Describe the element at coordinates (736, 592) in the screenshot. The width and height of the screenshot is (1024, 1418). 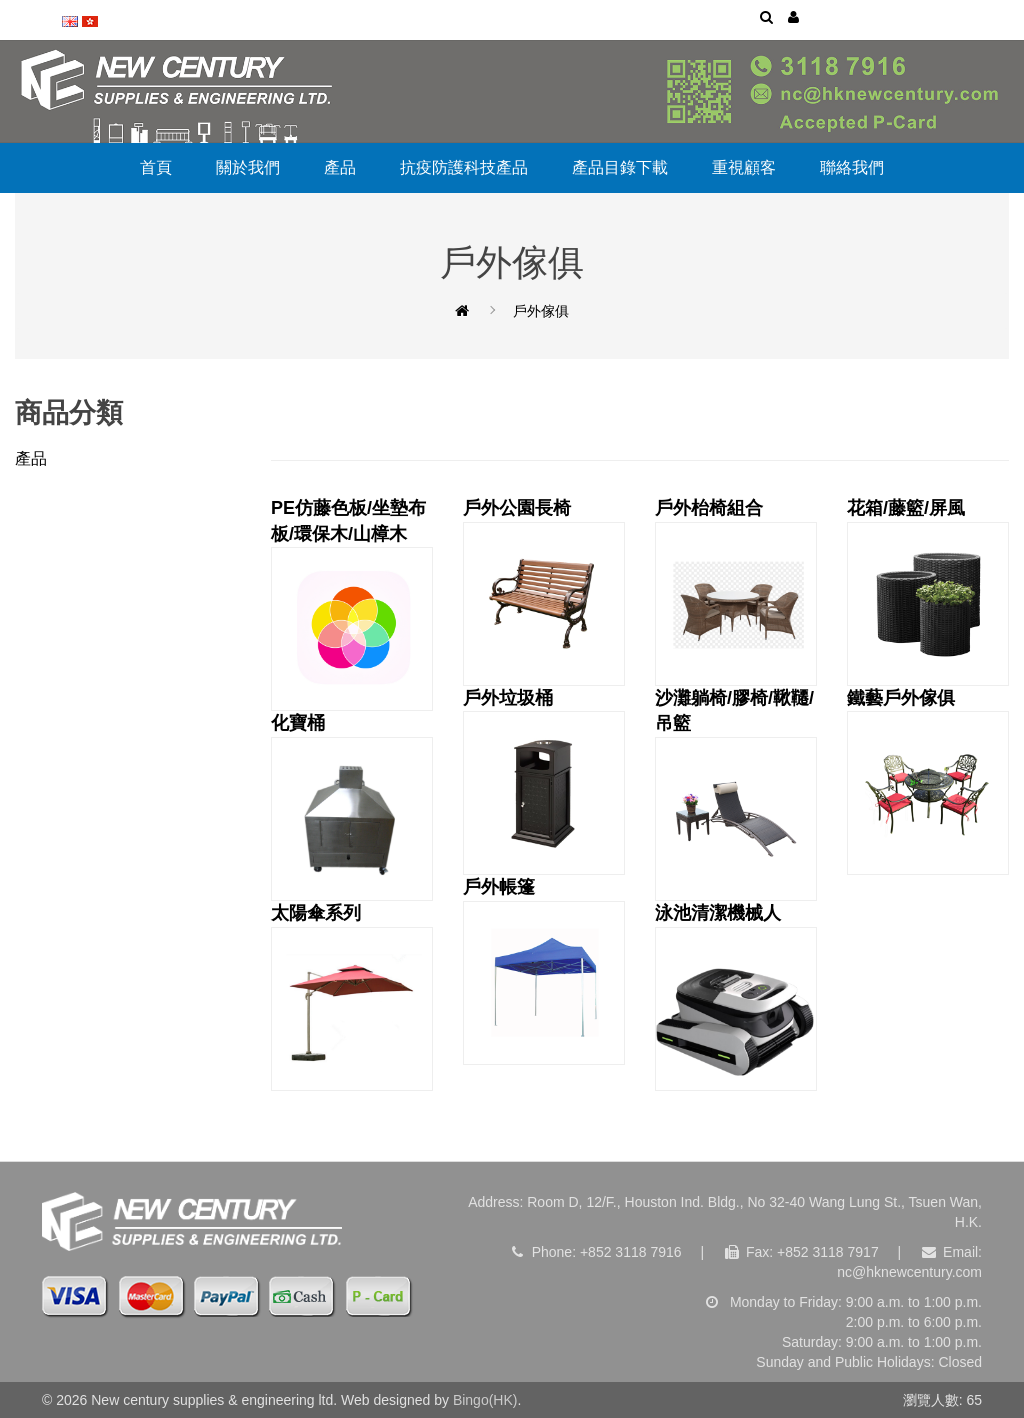
I see `戶外枱椅組合` at that location.